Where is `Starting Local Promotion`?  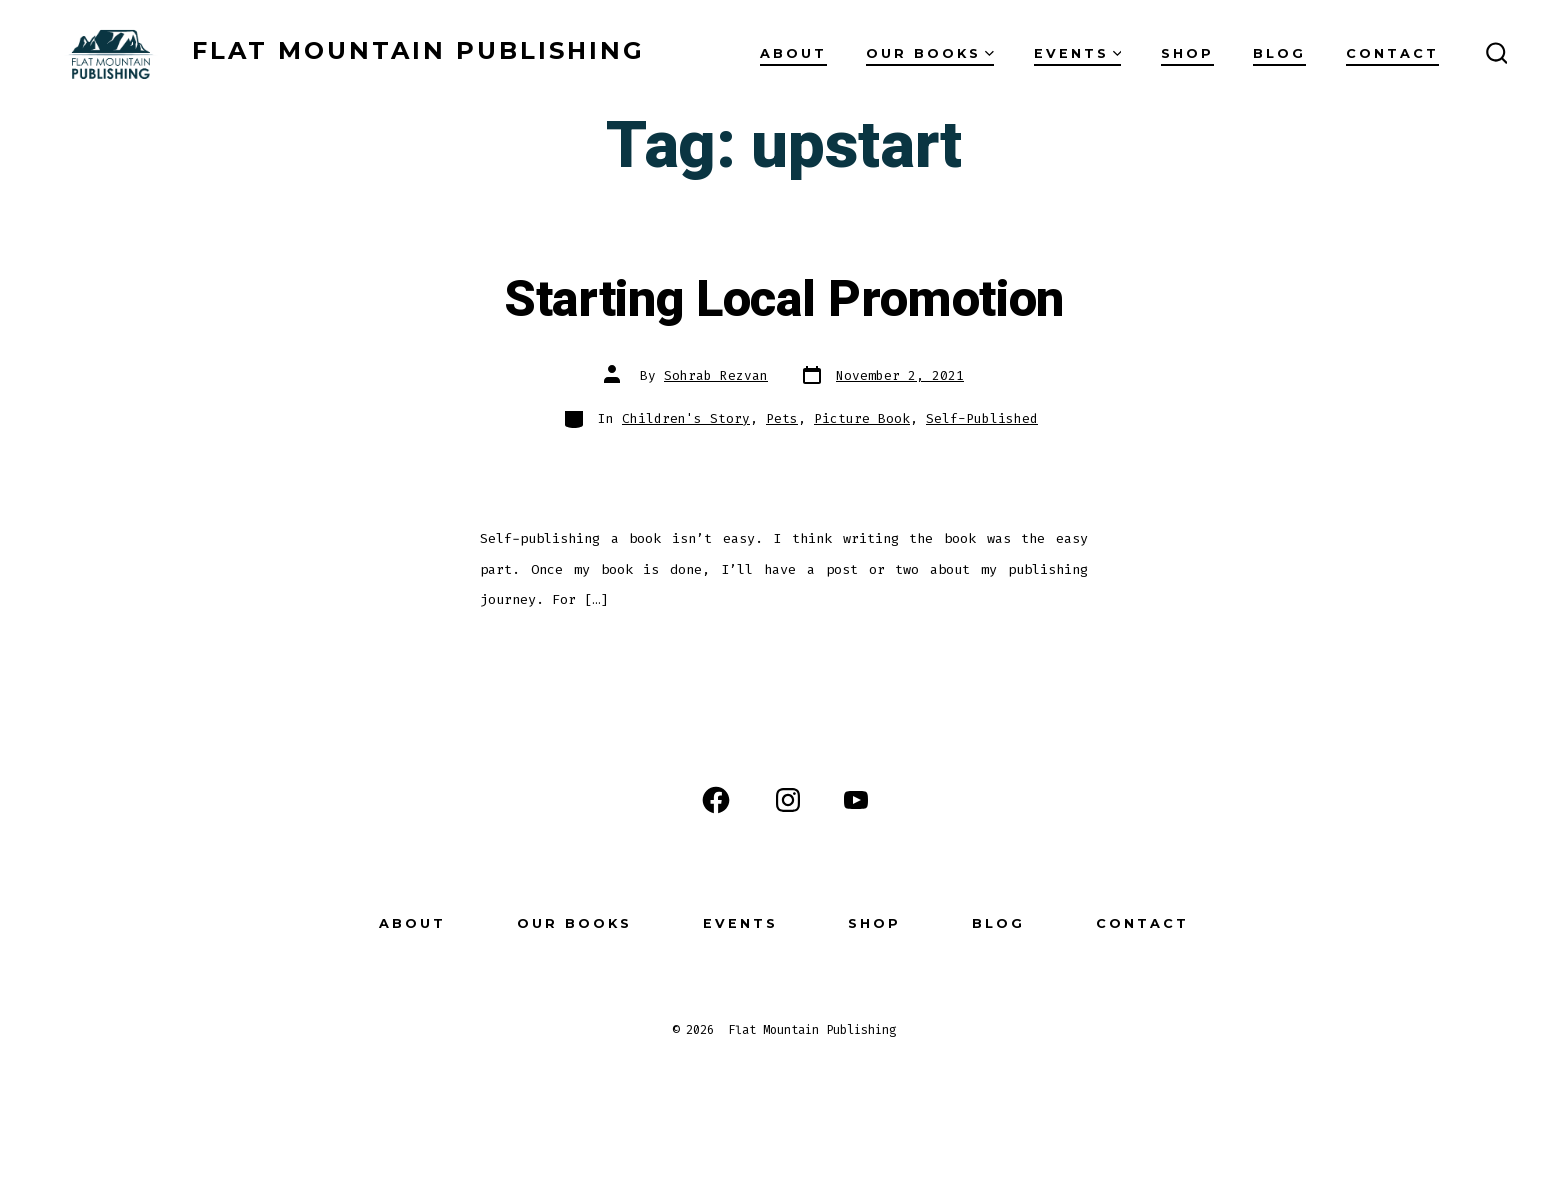
Starting Local Promotion is located at coordinates (784, 300).